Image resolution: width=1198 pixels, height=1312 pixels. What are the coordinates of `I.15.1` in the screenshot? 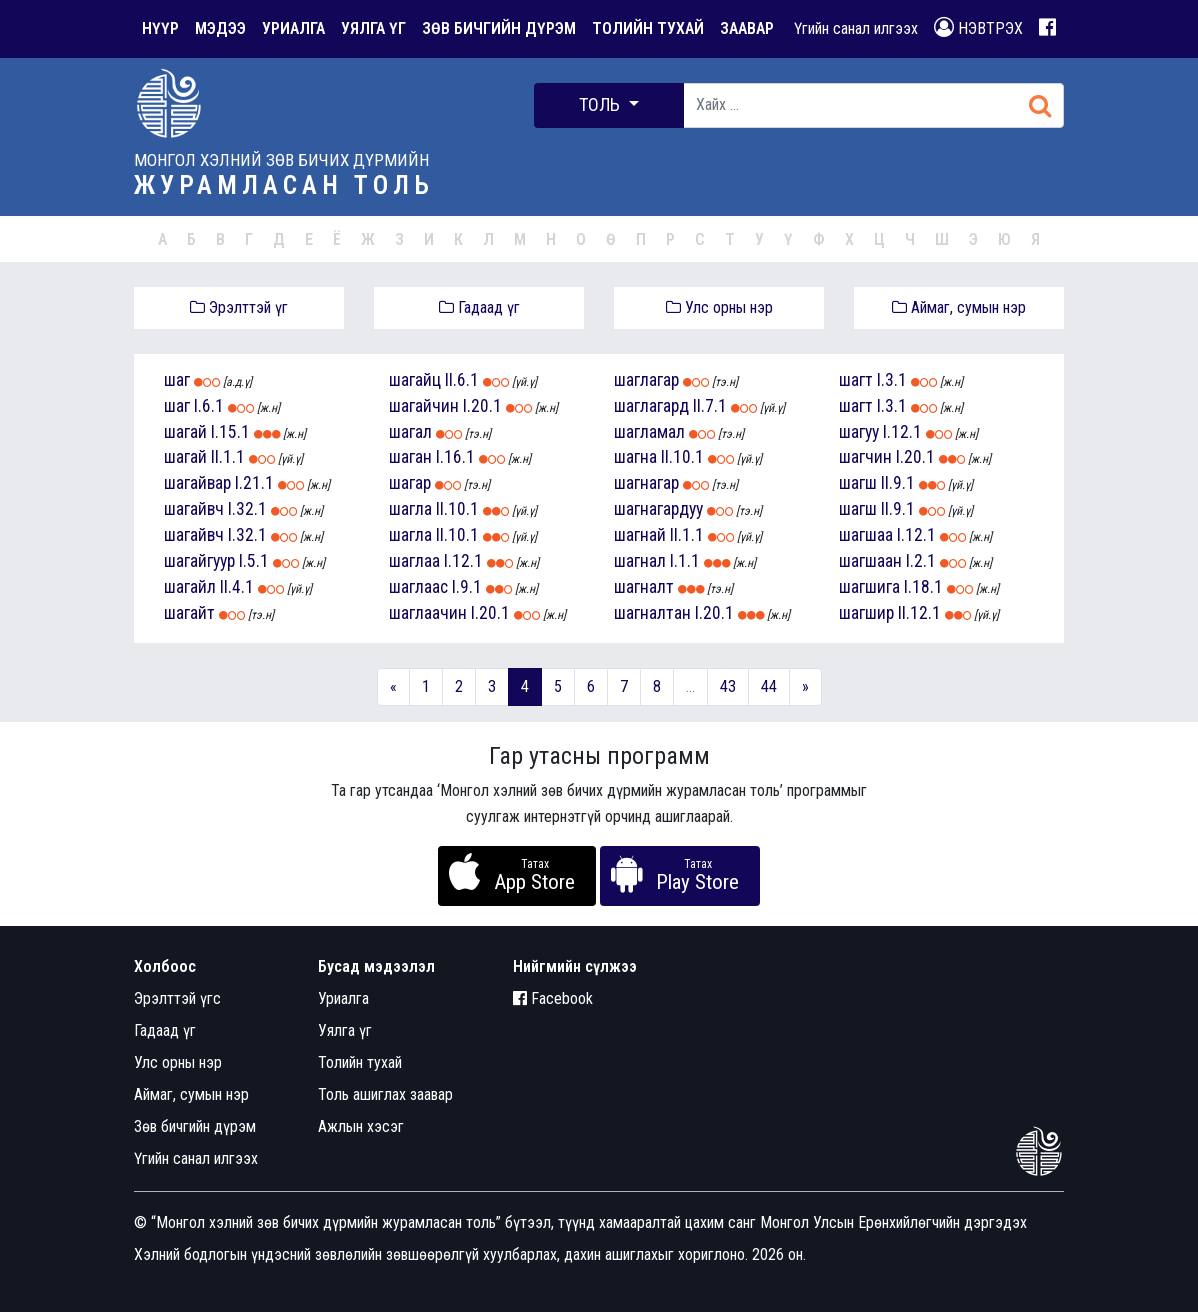 It's located at (230, 432).